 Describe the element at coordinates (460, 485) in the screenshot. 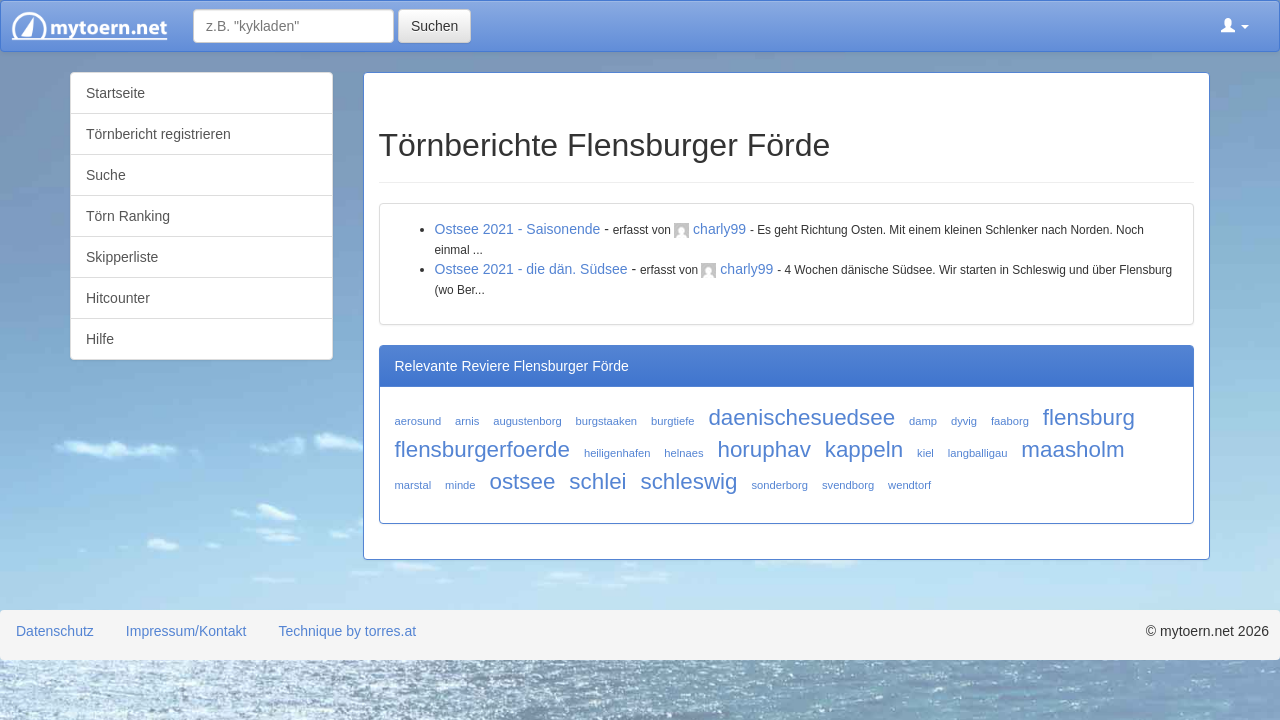

I see `minde` at that location.